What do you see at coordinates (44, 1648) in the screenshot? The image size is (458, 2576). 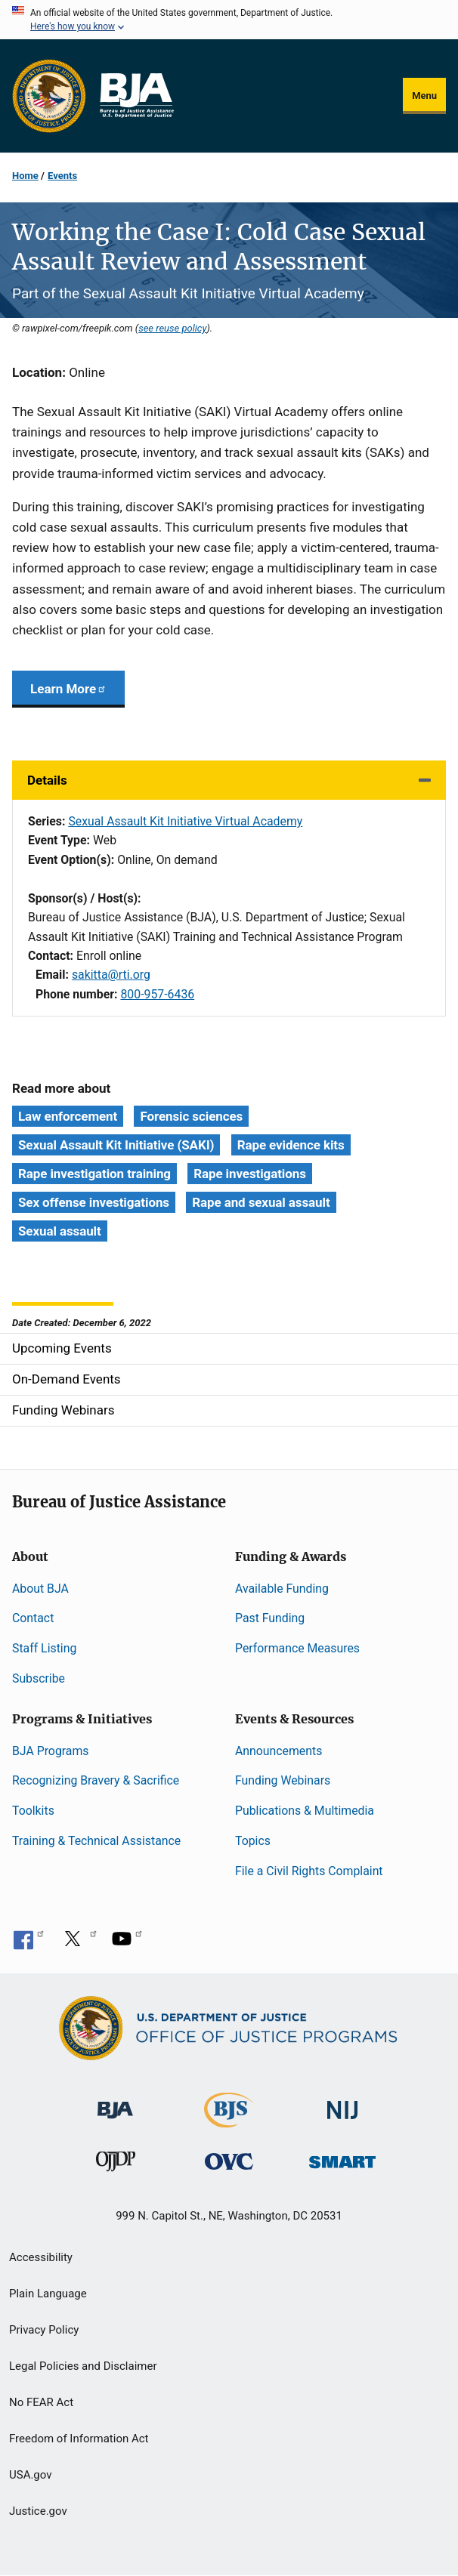 I see `Staff Listing` at bounding box center [44, 1648].